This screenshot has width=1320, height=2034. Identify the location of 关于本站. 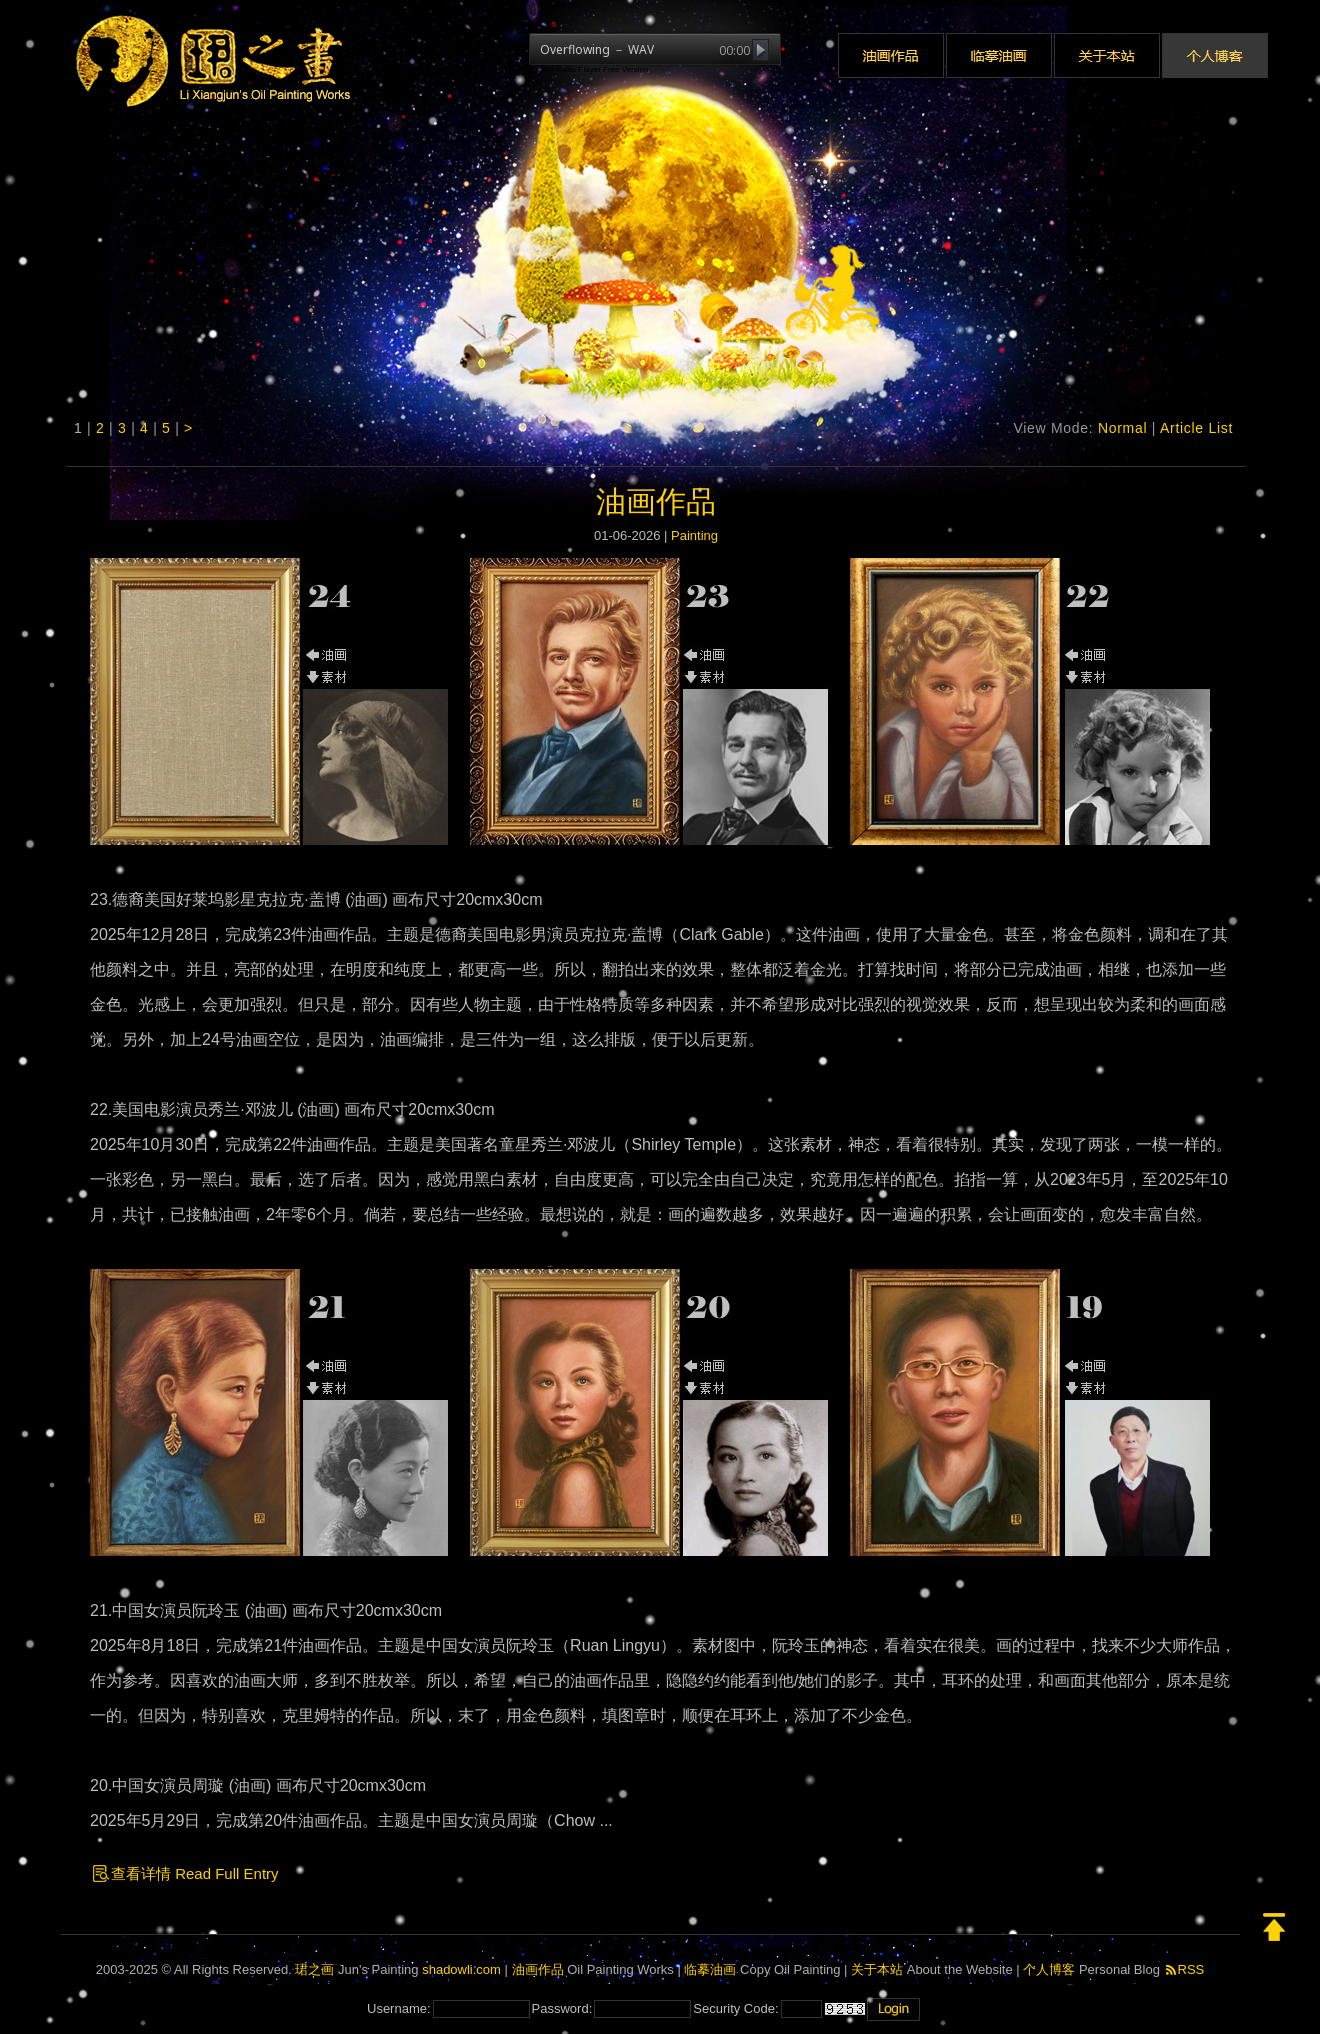
(877, 1969).